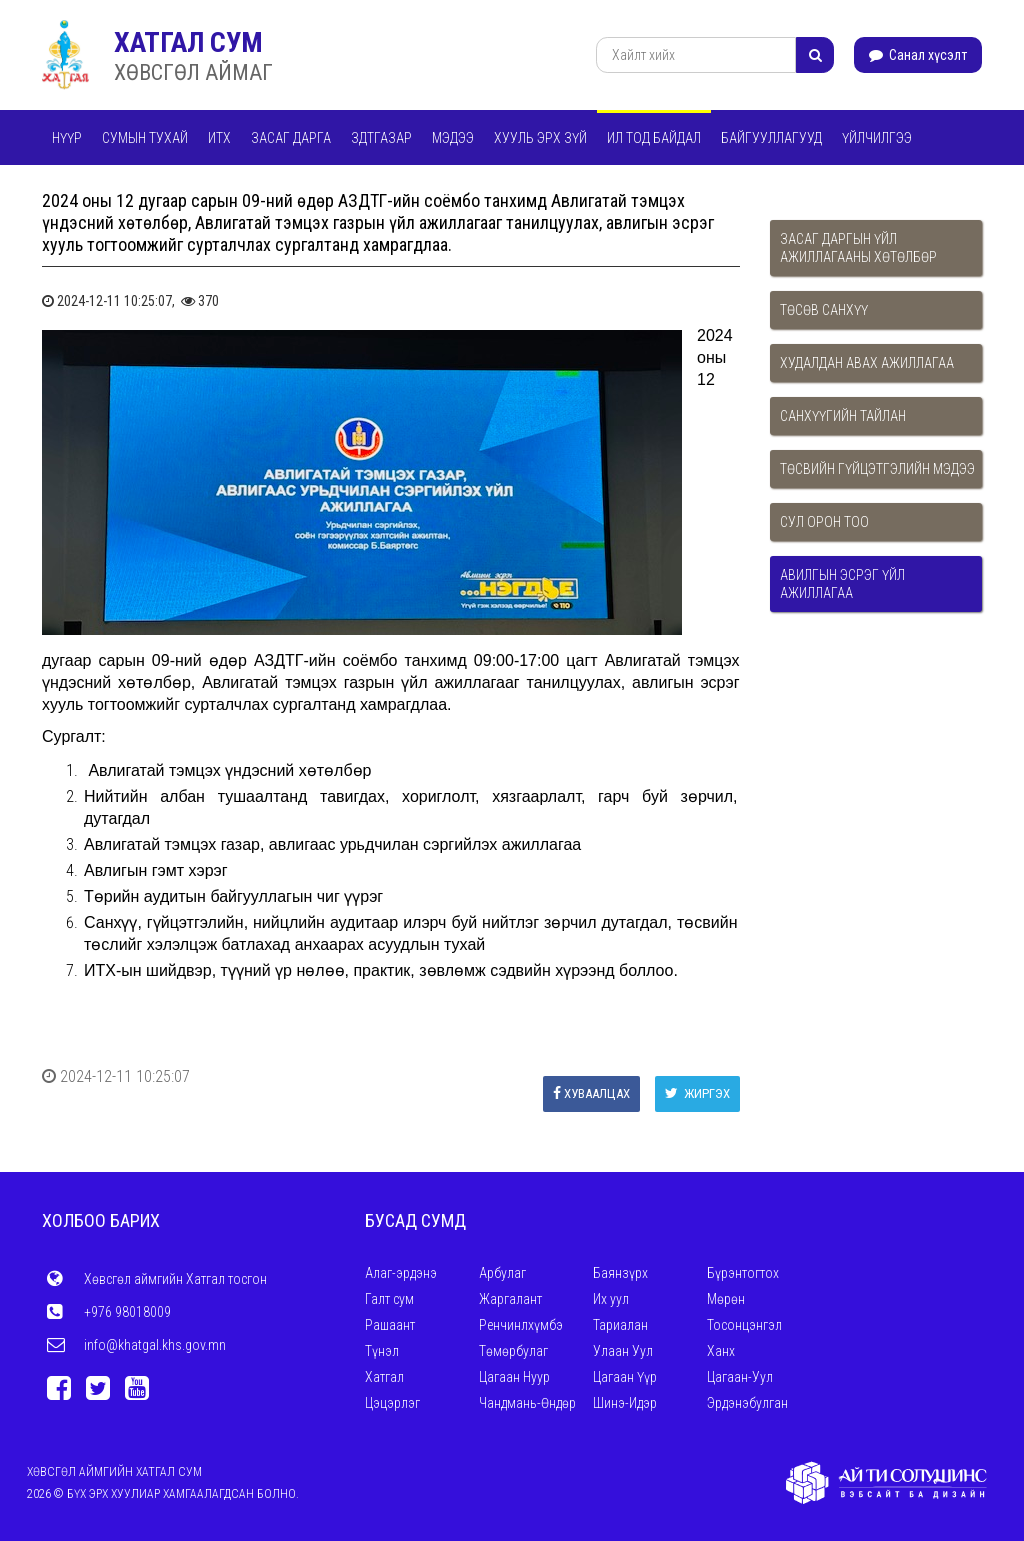 This screenshot has width=1024, height=1541. What do you see at coordinates (188, 42) in the screenshot?
I see `ХАТГАЛ СУМ` at bounding box center [188, 42].